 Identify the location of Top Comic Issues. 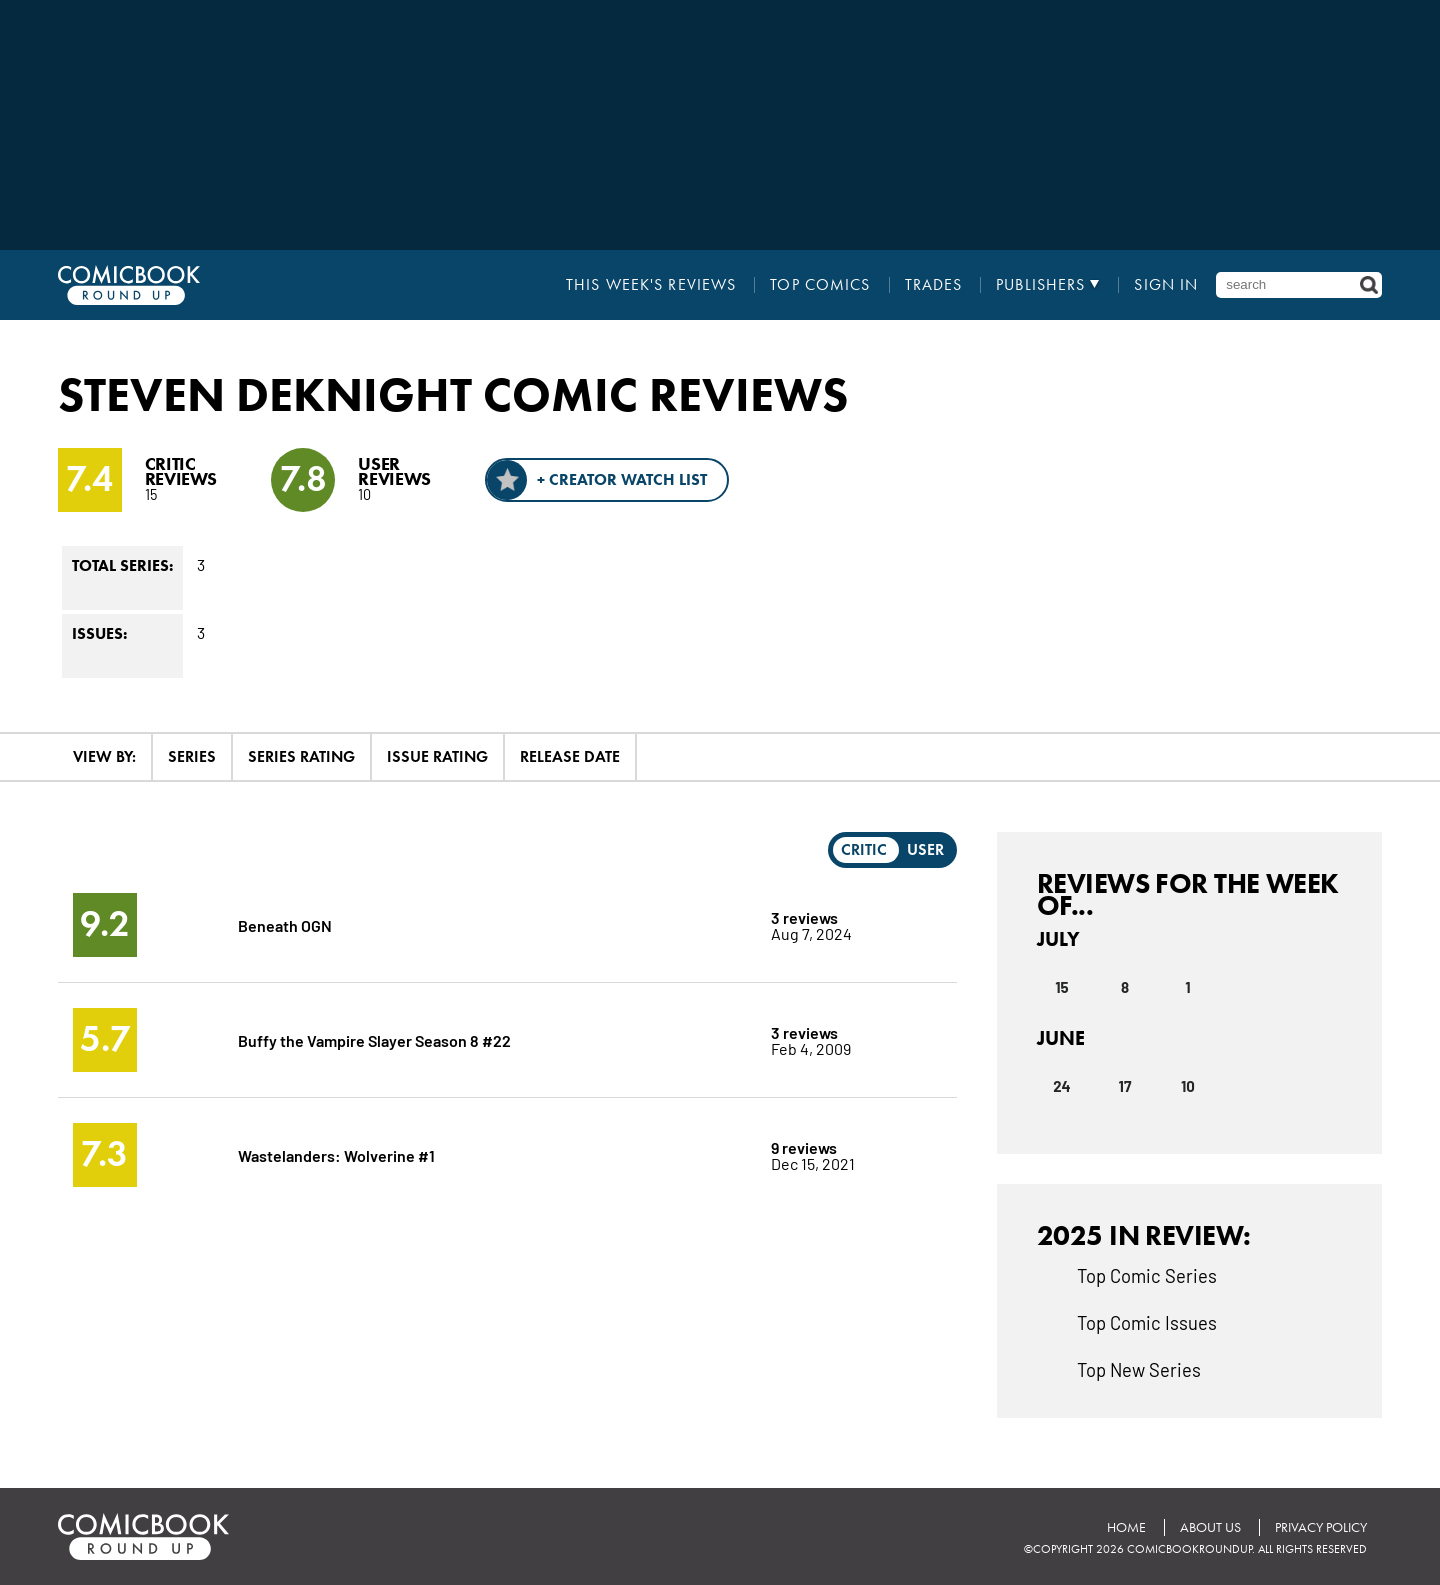
(1147, 1322).